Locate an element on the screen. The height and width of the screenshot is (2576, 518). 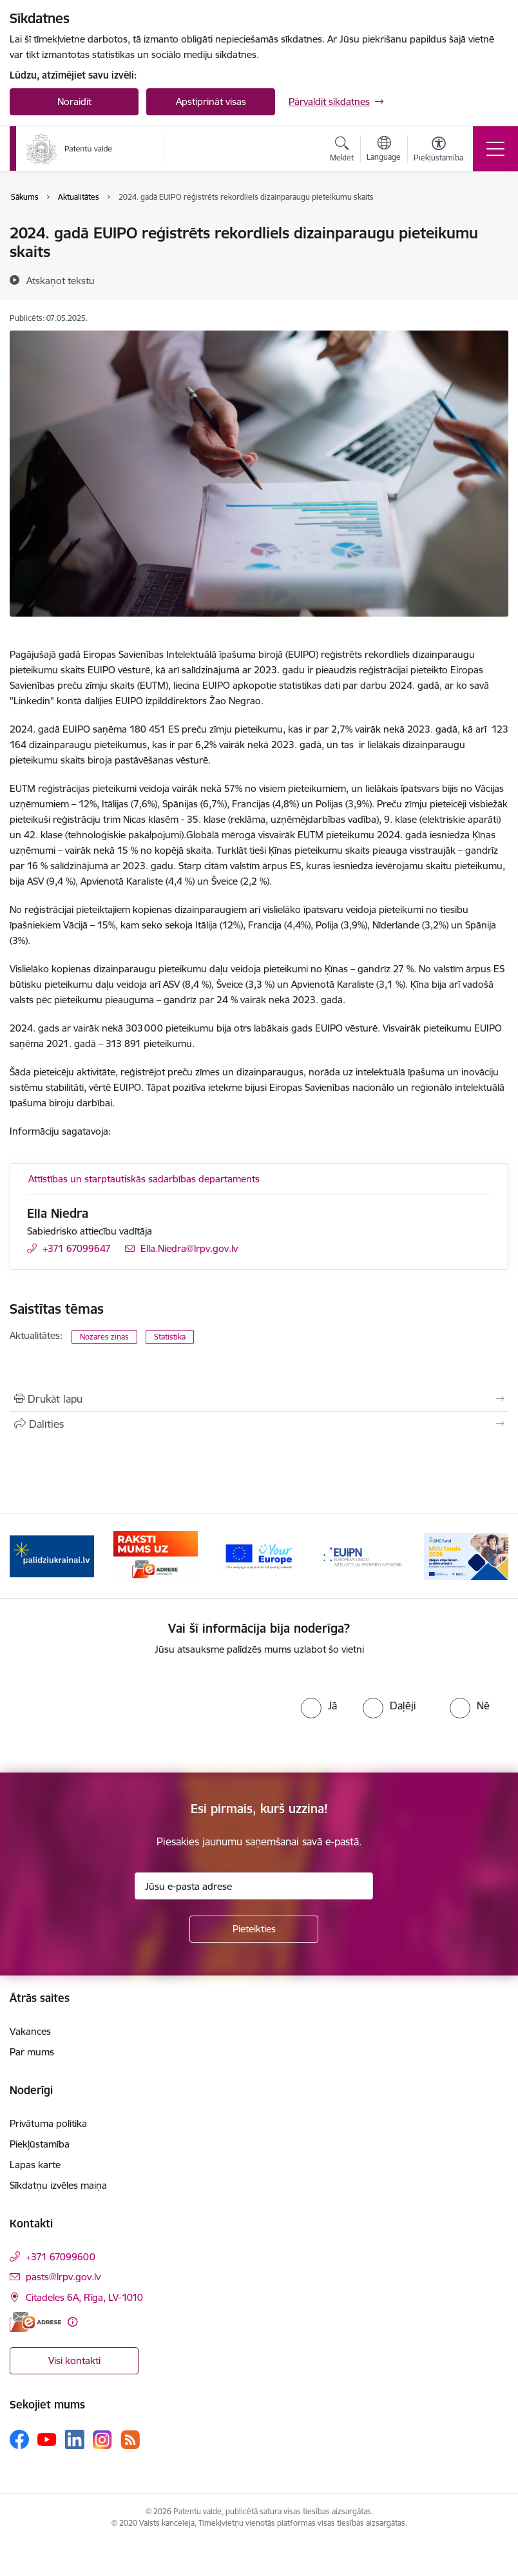
[Papildu informācija] is located at coordinates (72, 2322).